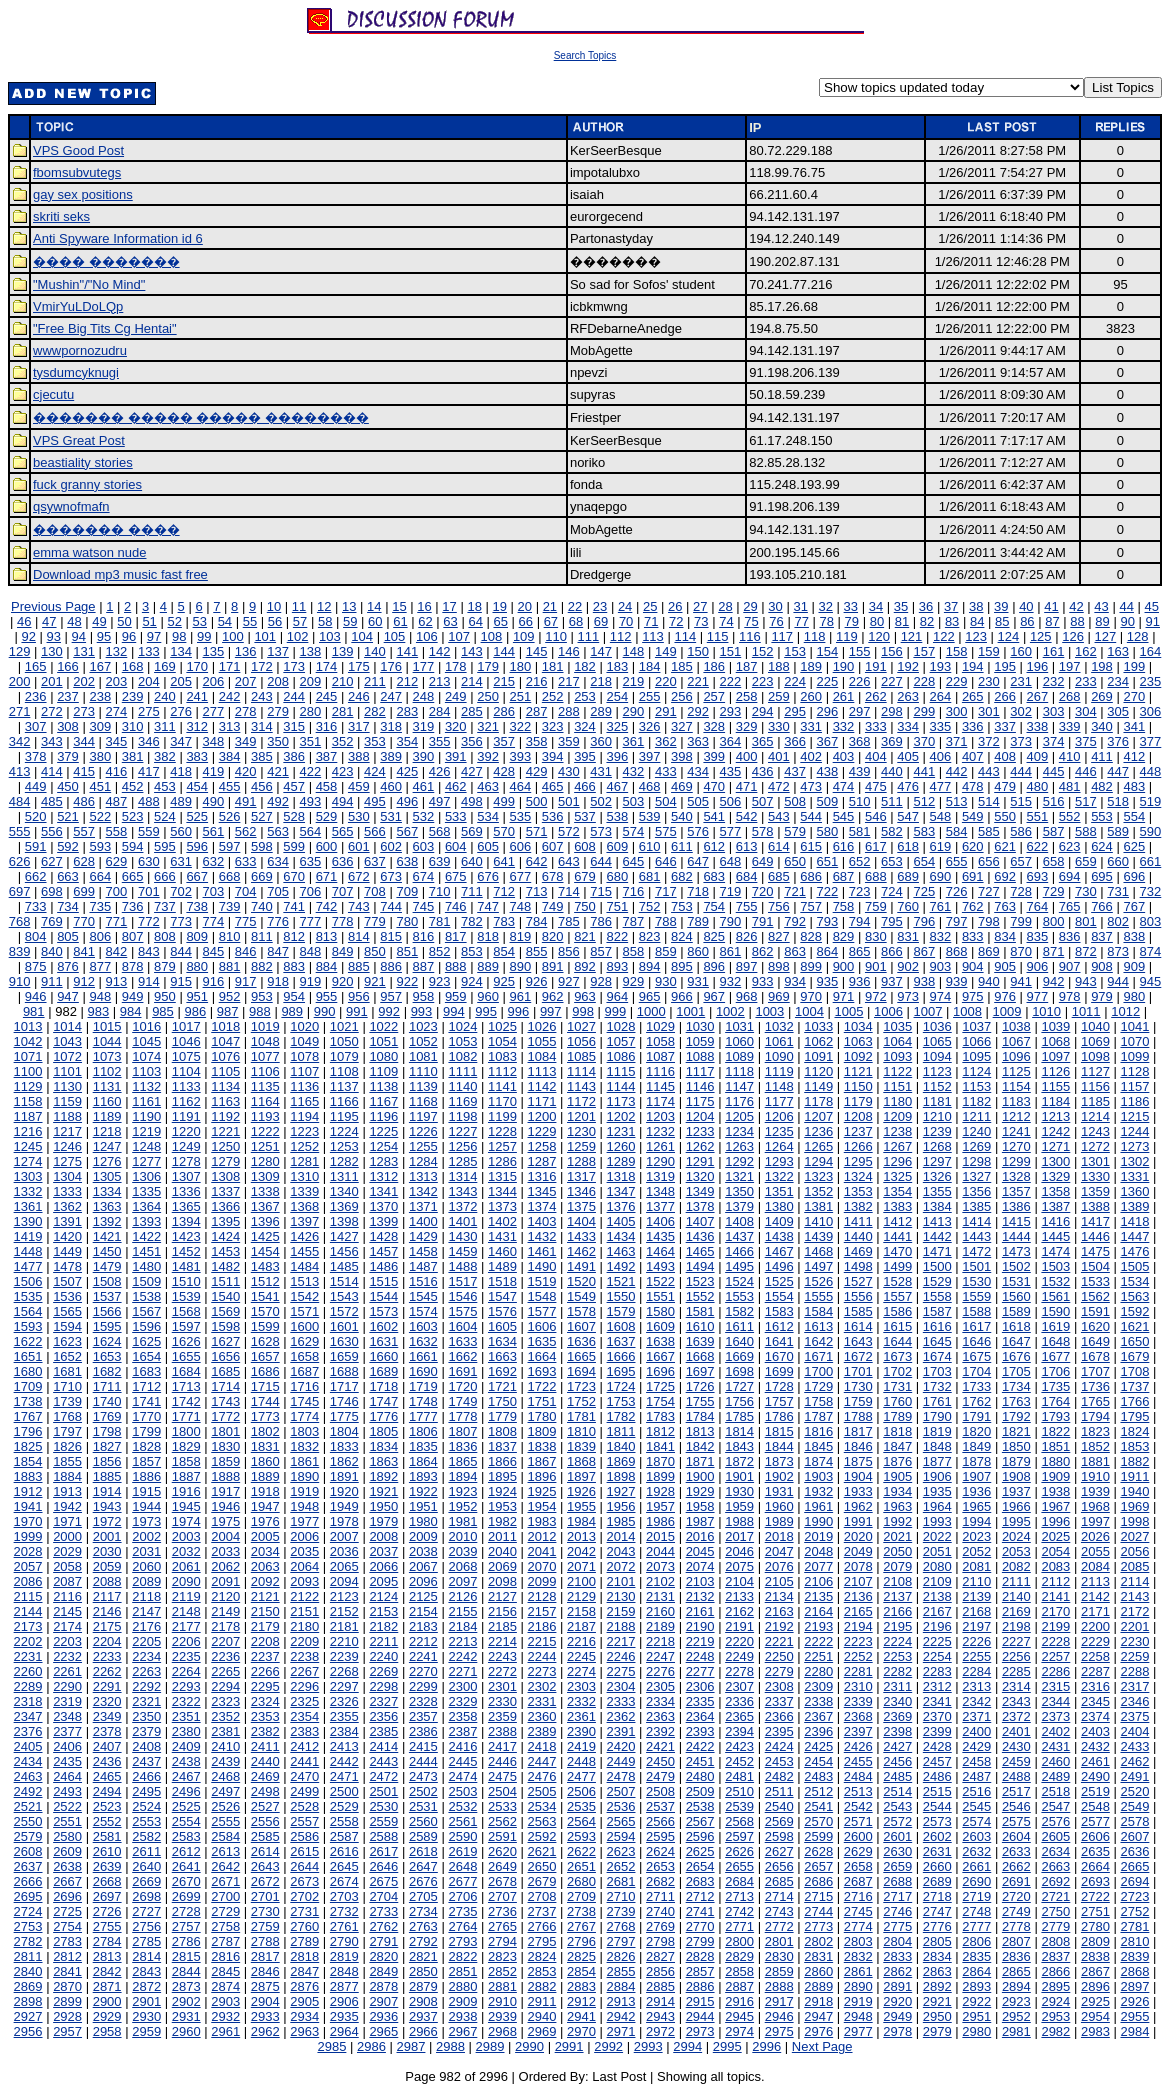 This screenshot has width=1170, height=2097. Describe the element at coordinates (621, 1251) in the screenshot. I see `1463` at that location.